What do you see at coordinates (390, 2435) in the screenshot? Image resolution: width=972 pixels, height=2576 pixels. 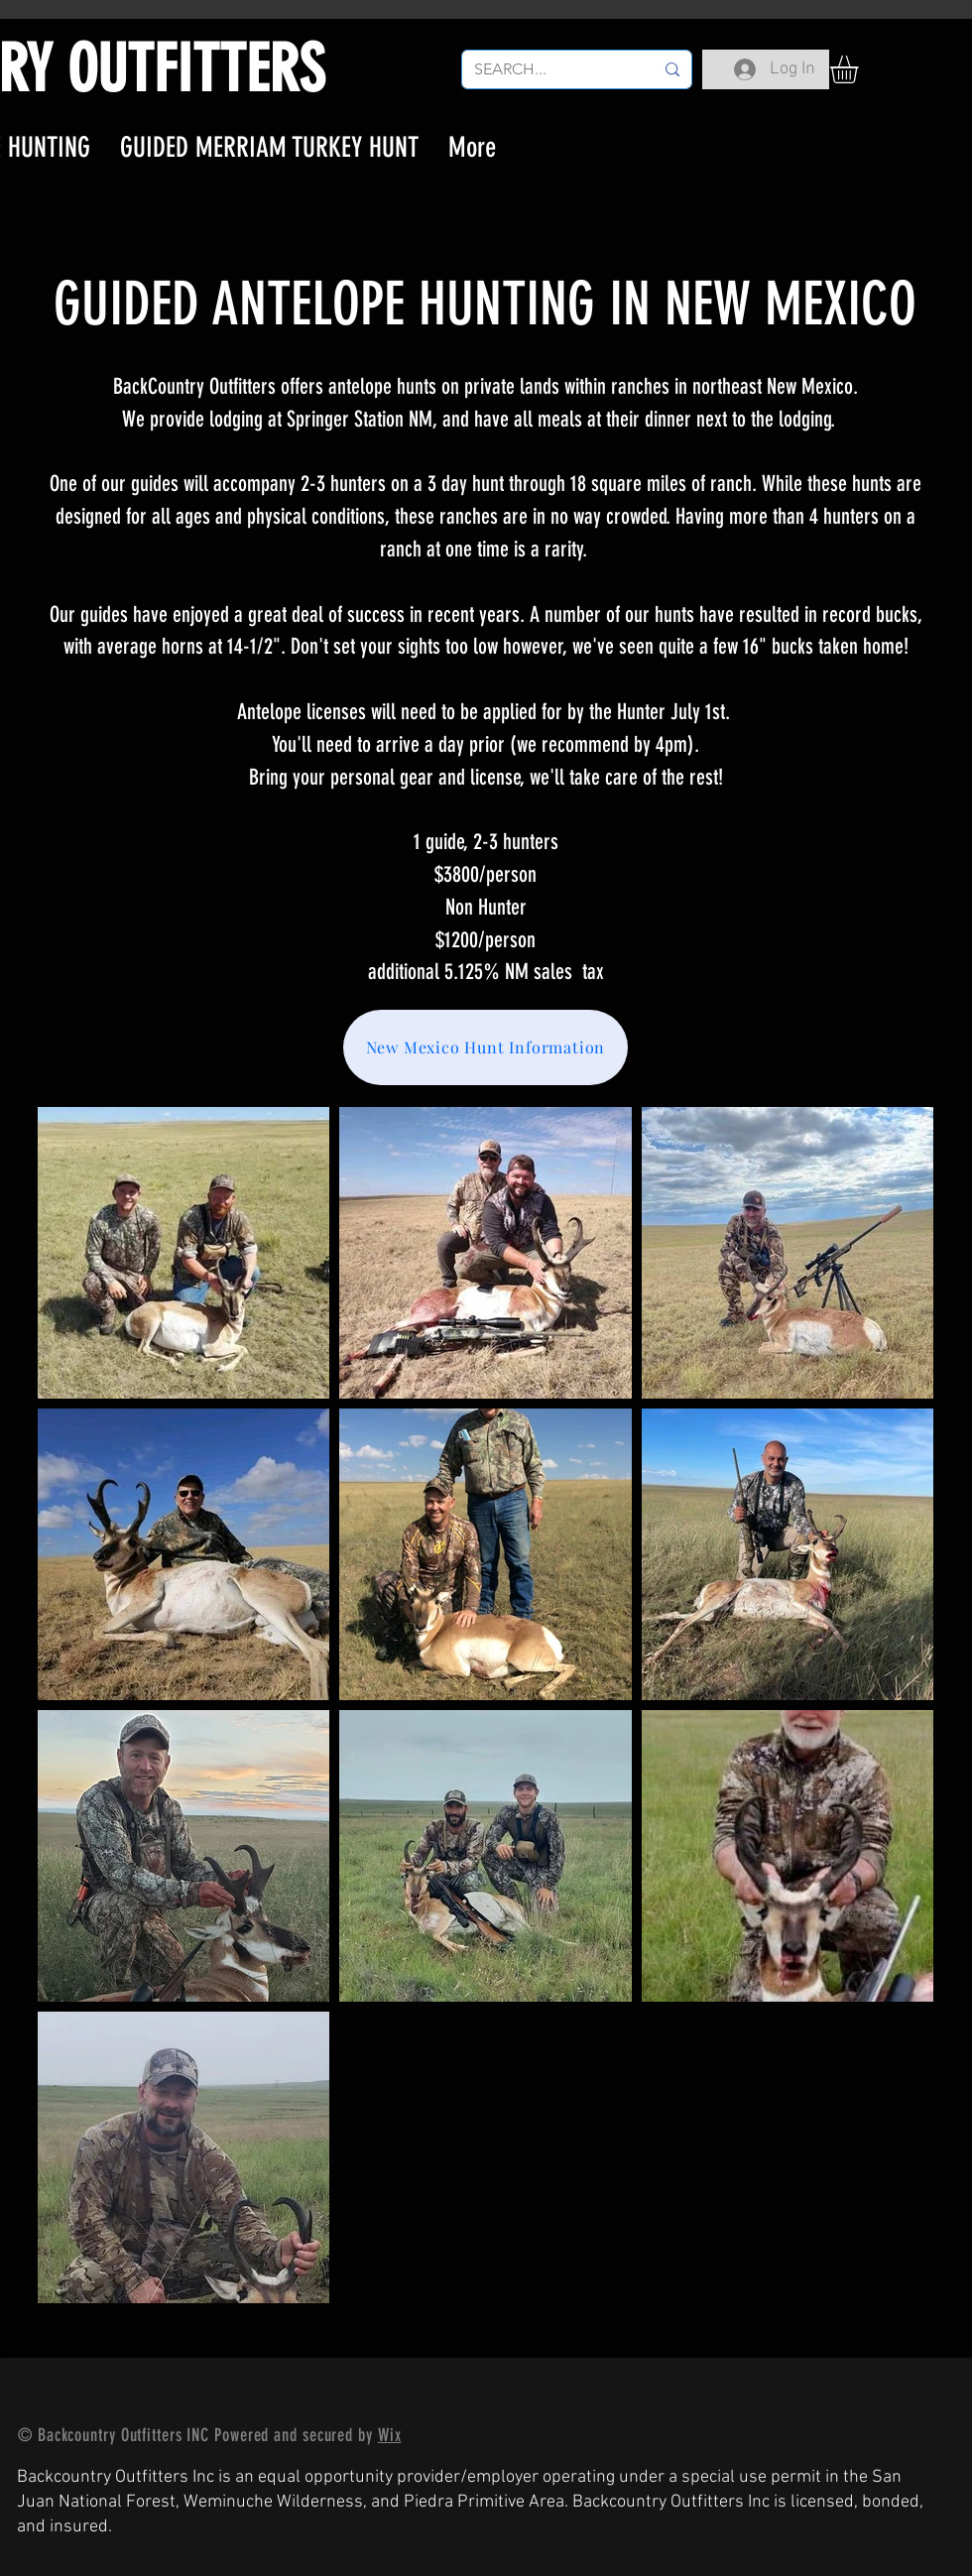 I see `Wix` at bounding box center [390, 2435].